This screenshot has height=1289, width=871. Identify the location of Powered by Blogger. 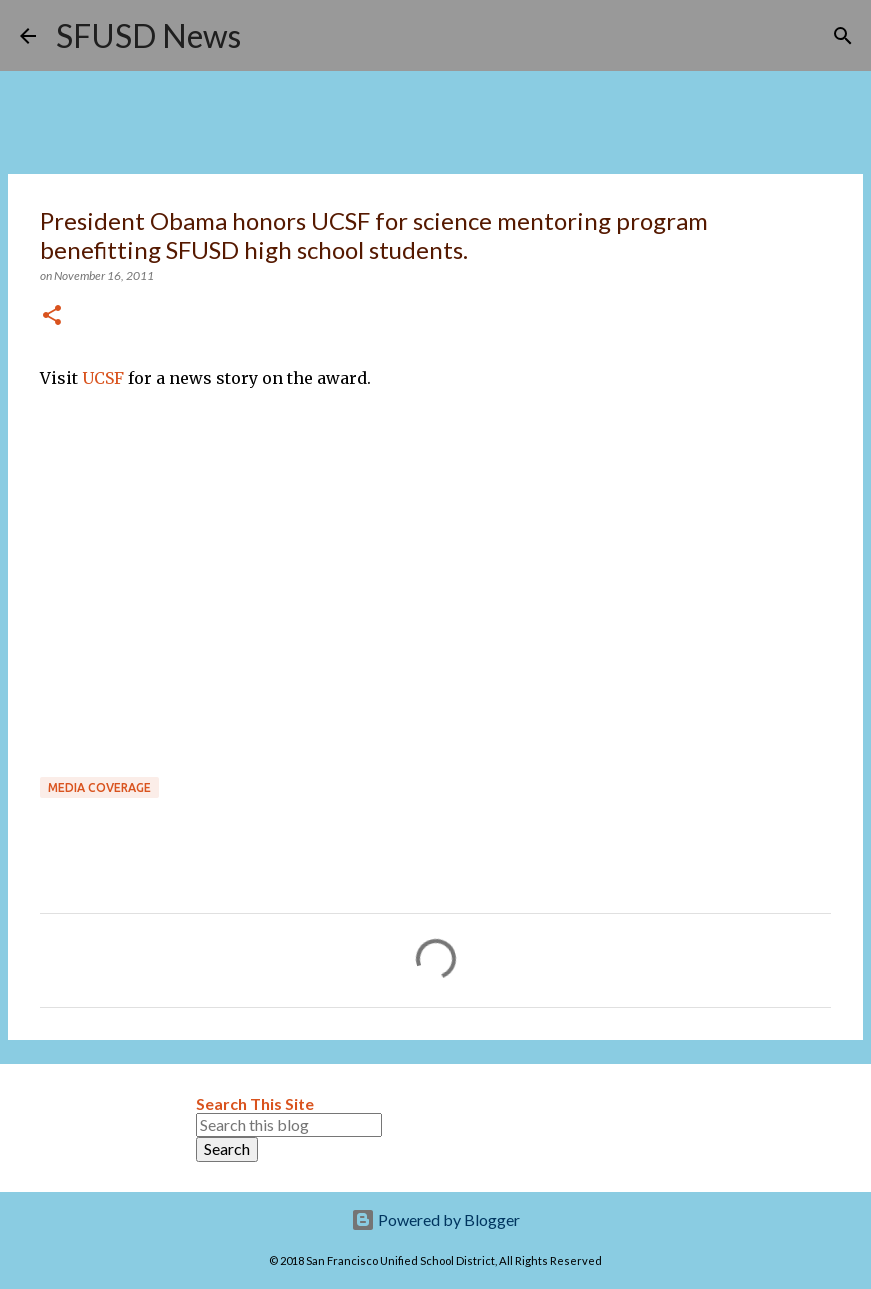
(435, 1219).